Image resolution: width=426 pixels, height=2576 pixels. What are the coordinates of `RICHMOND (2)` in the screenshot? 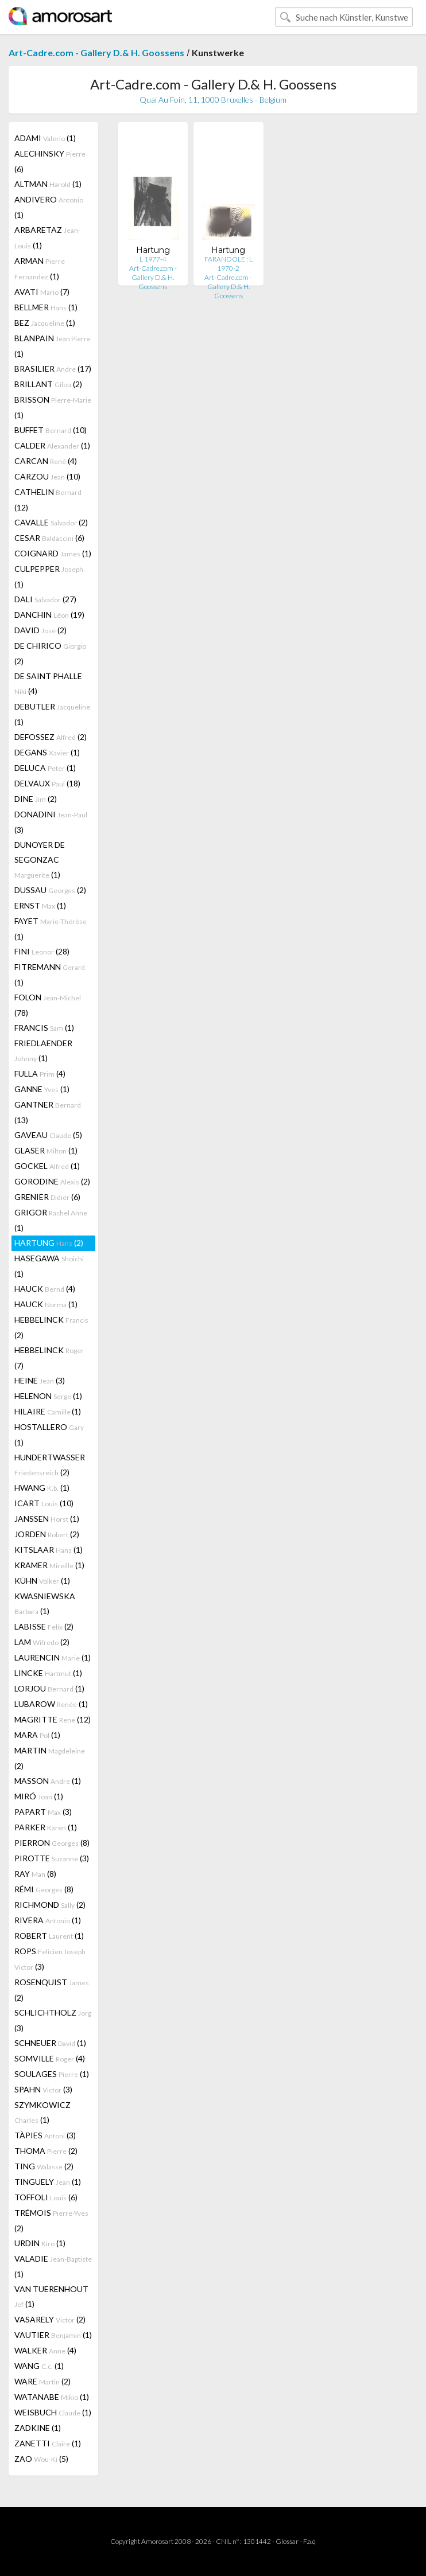 It's located at (50, 1904).